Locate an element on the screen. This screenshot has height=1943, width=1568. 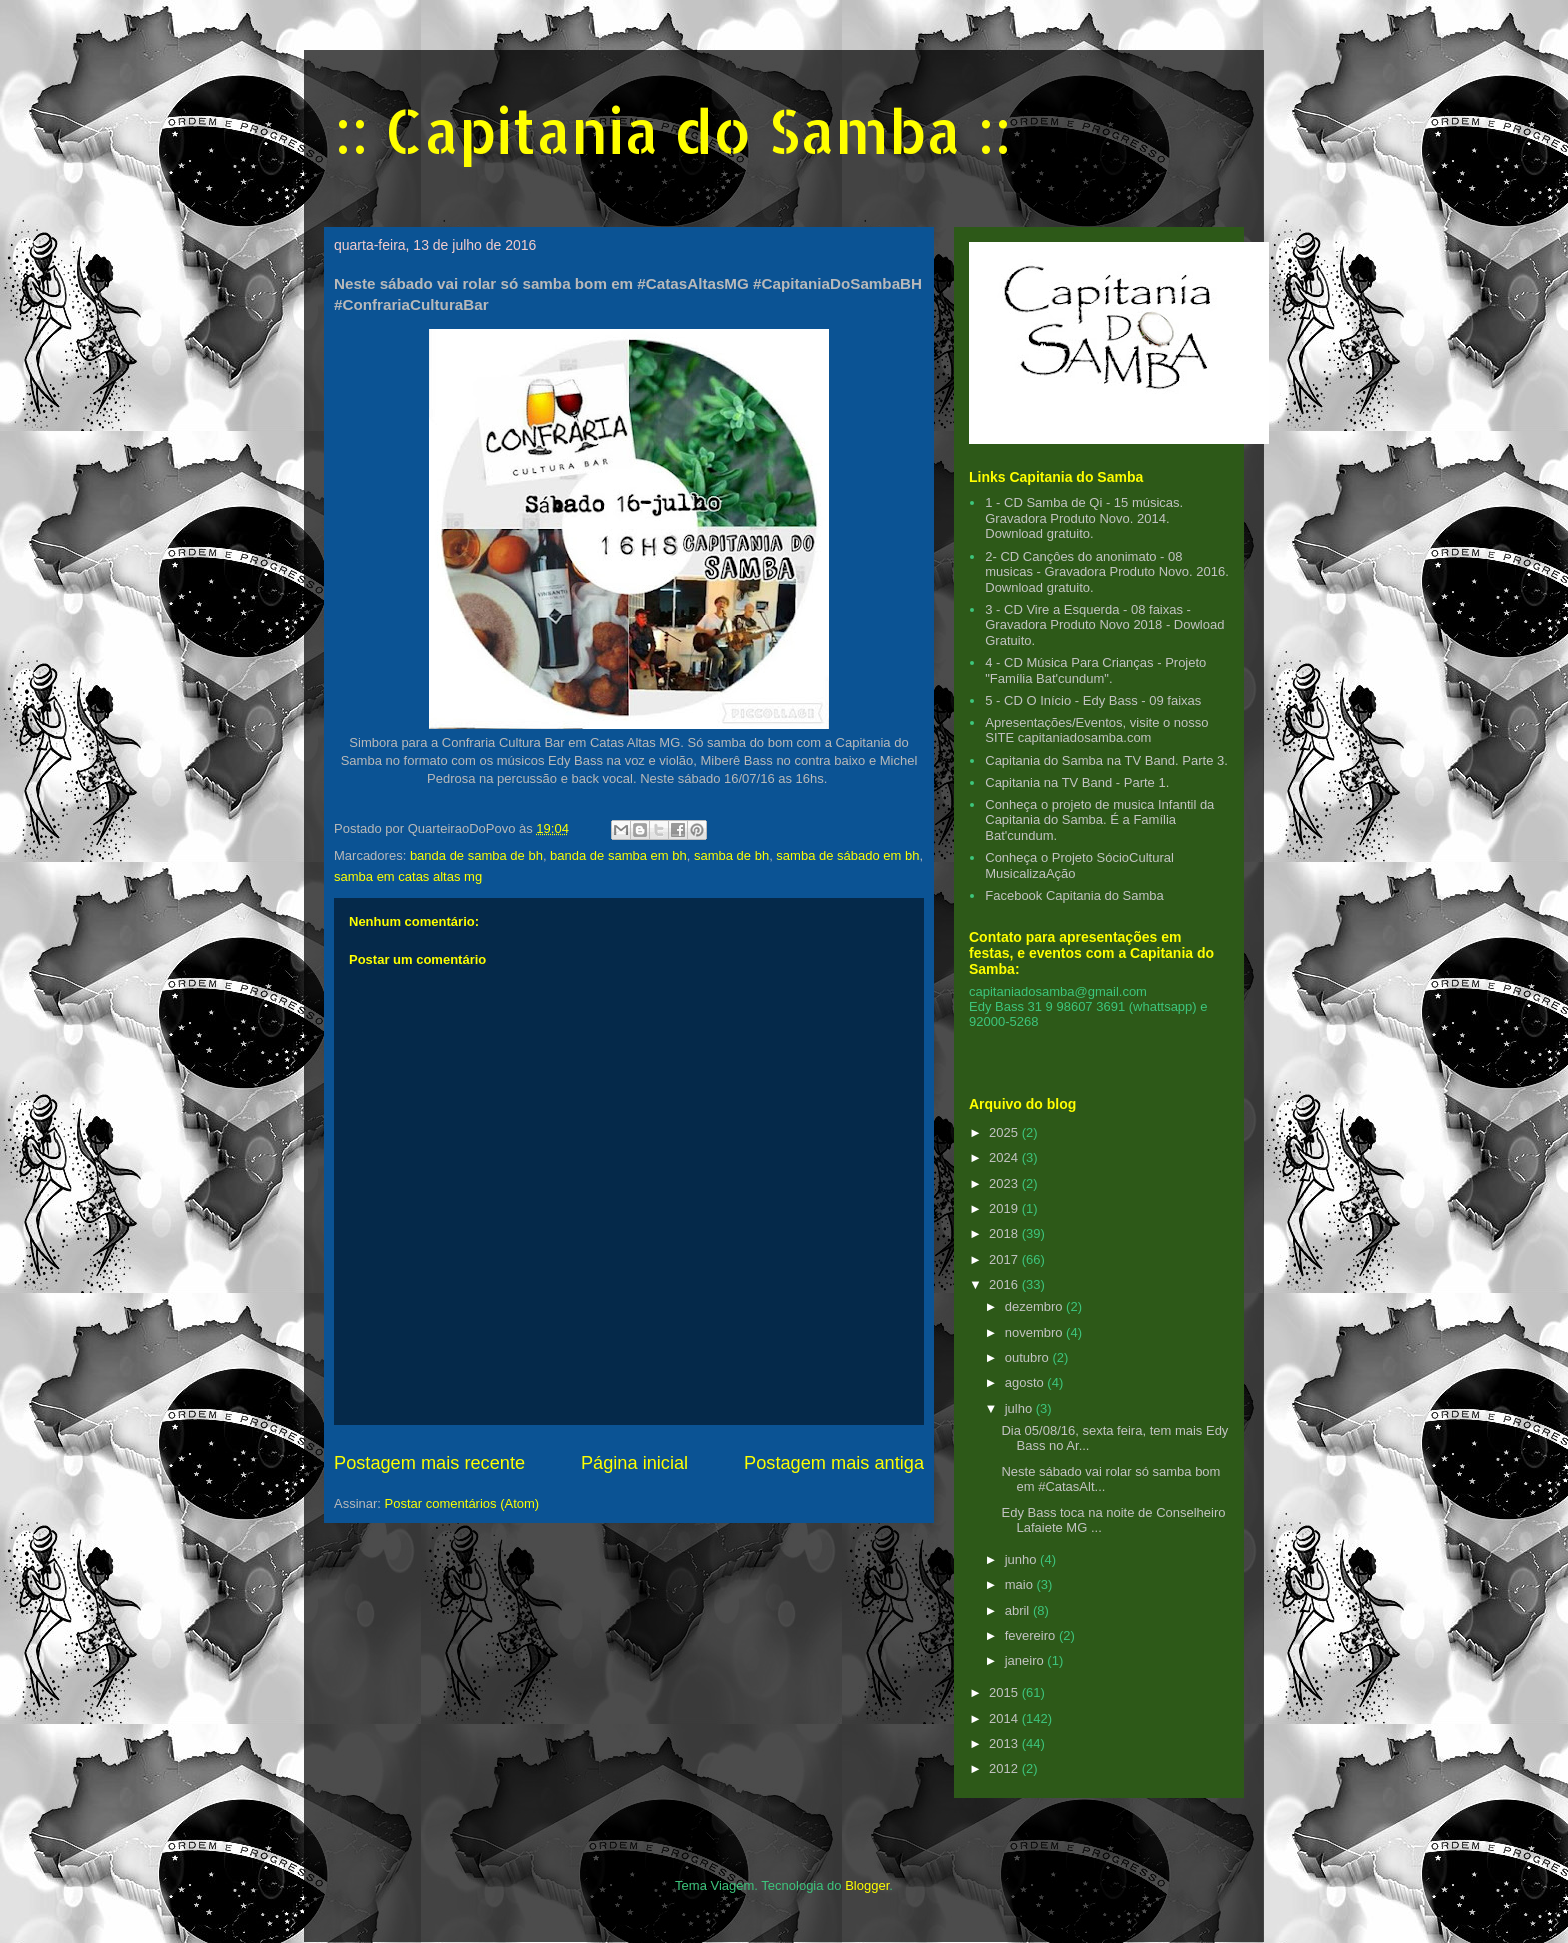
1 - CD Samba de Qi - 15 músicas. Gravadora Produto Novo. 2014. Download gratuito. is located at coordinates (1084, 518).